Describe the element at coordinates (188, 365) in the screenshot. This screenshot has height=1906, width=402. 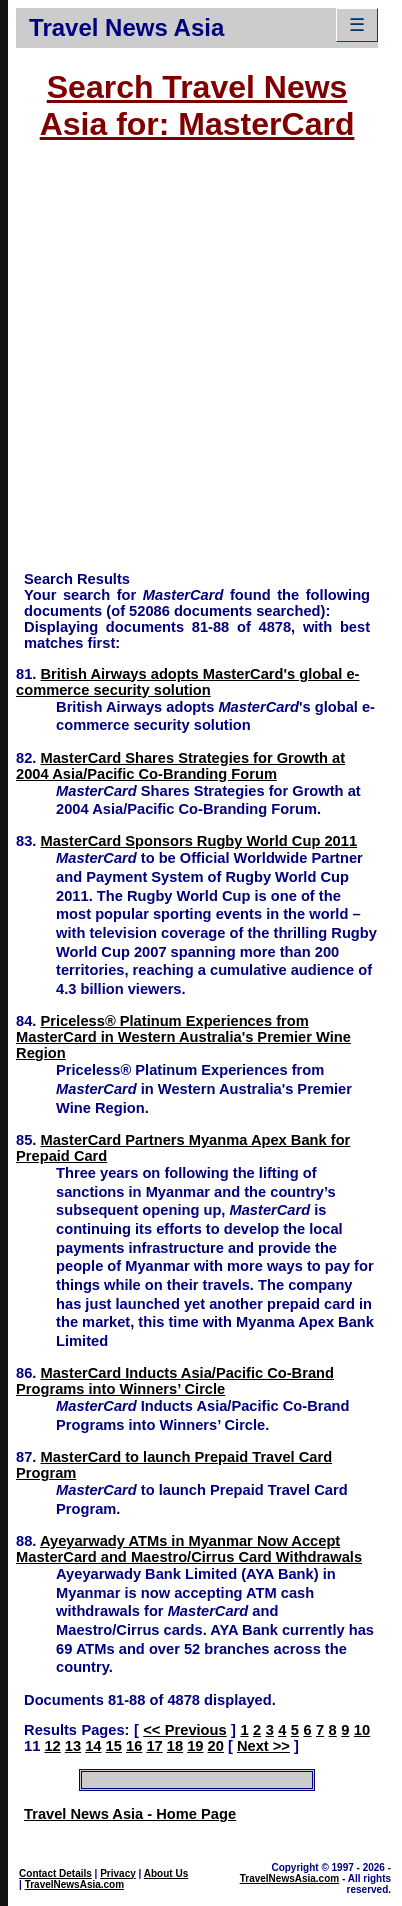
I see `[Advertisement]` at that location.